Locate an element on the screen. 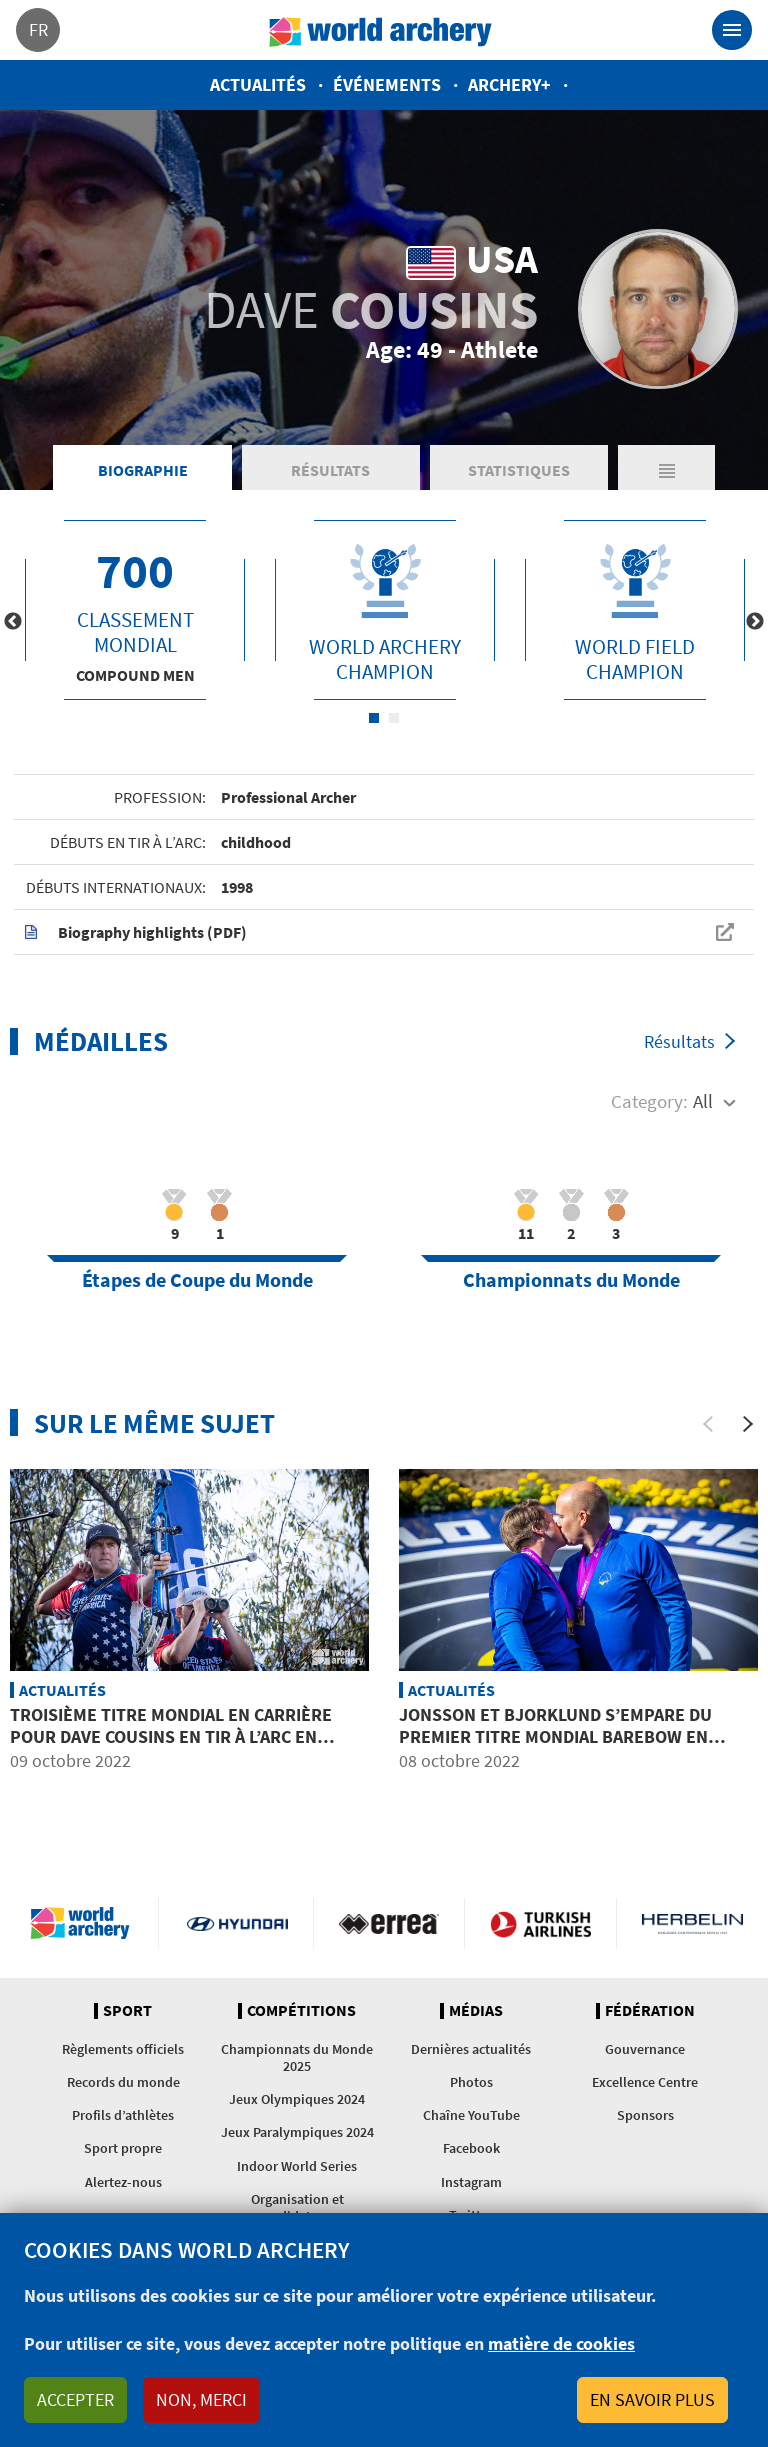 The height and width of the screenshot is (2447, 768). Archery+ is located at coordinates (509, 84).